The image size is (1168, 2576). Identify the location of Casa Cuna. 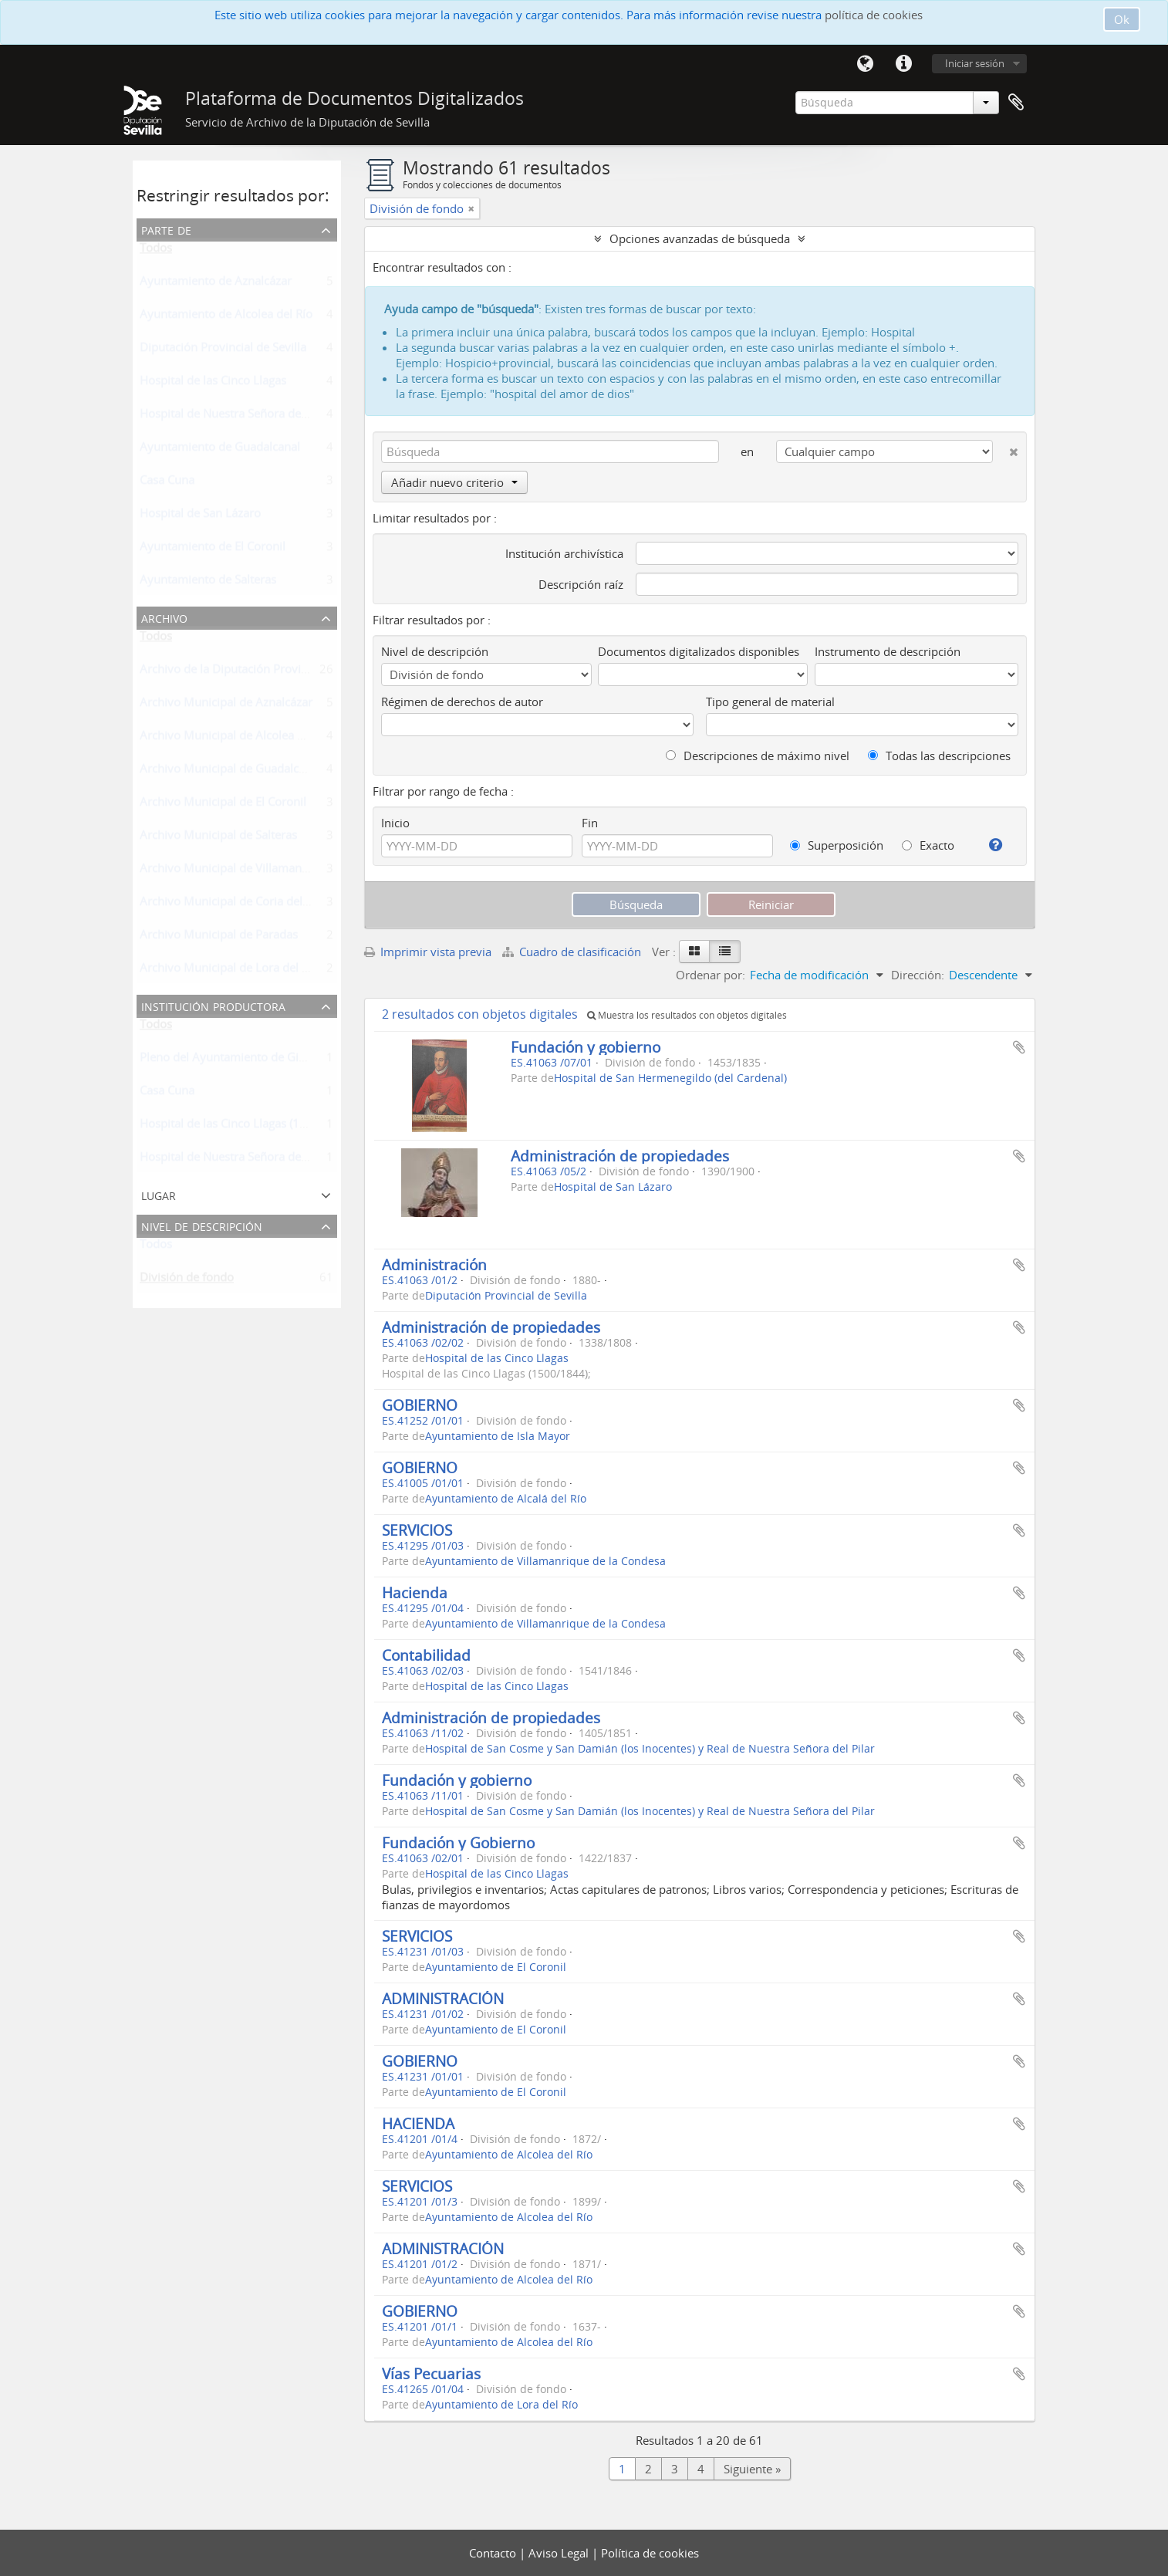
(167, 483).